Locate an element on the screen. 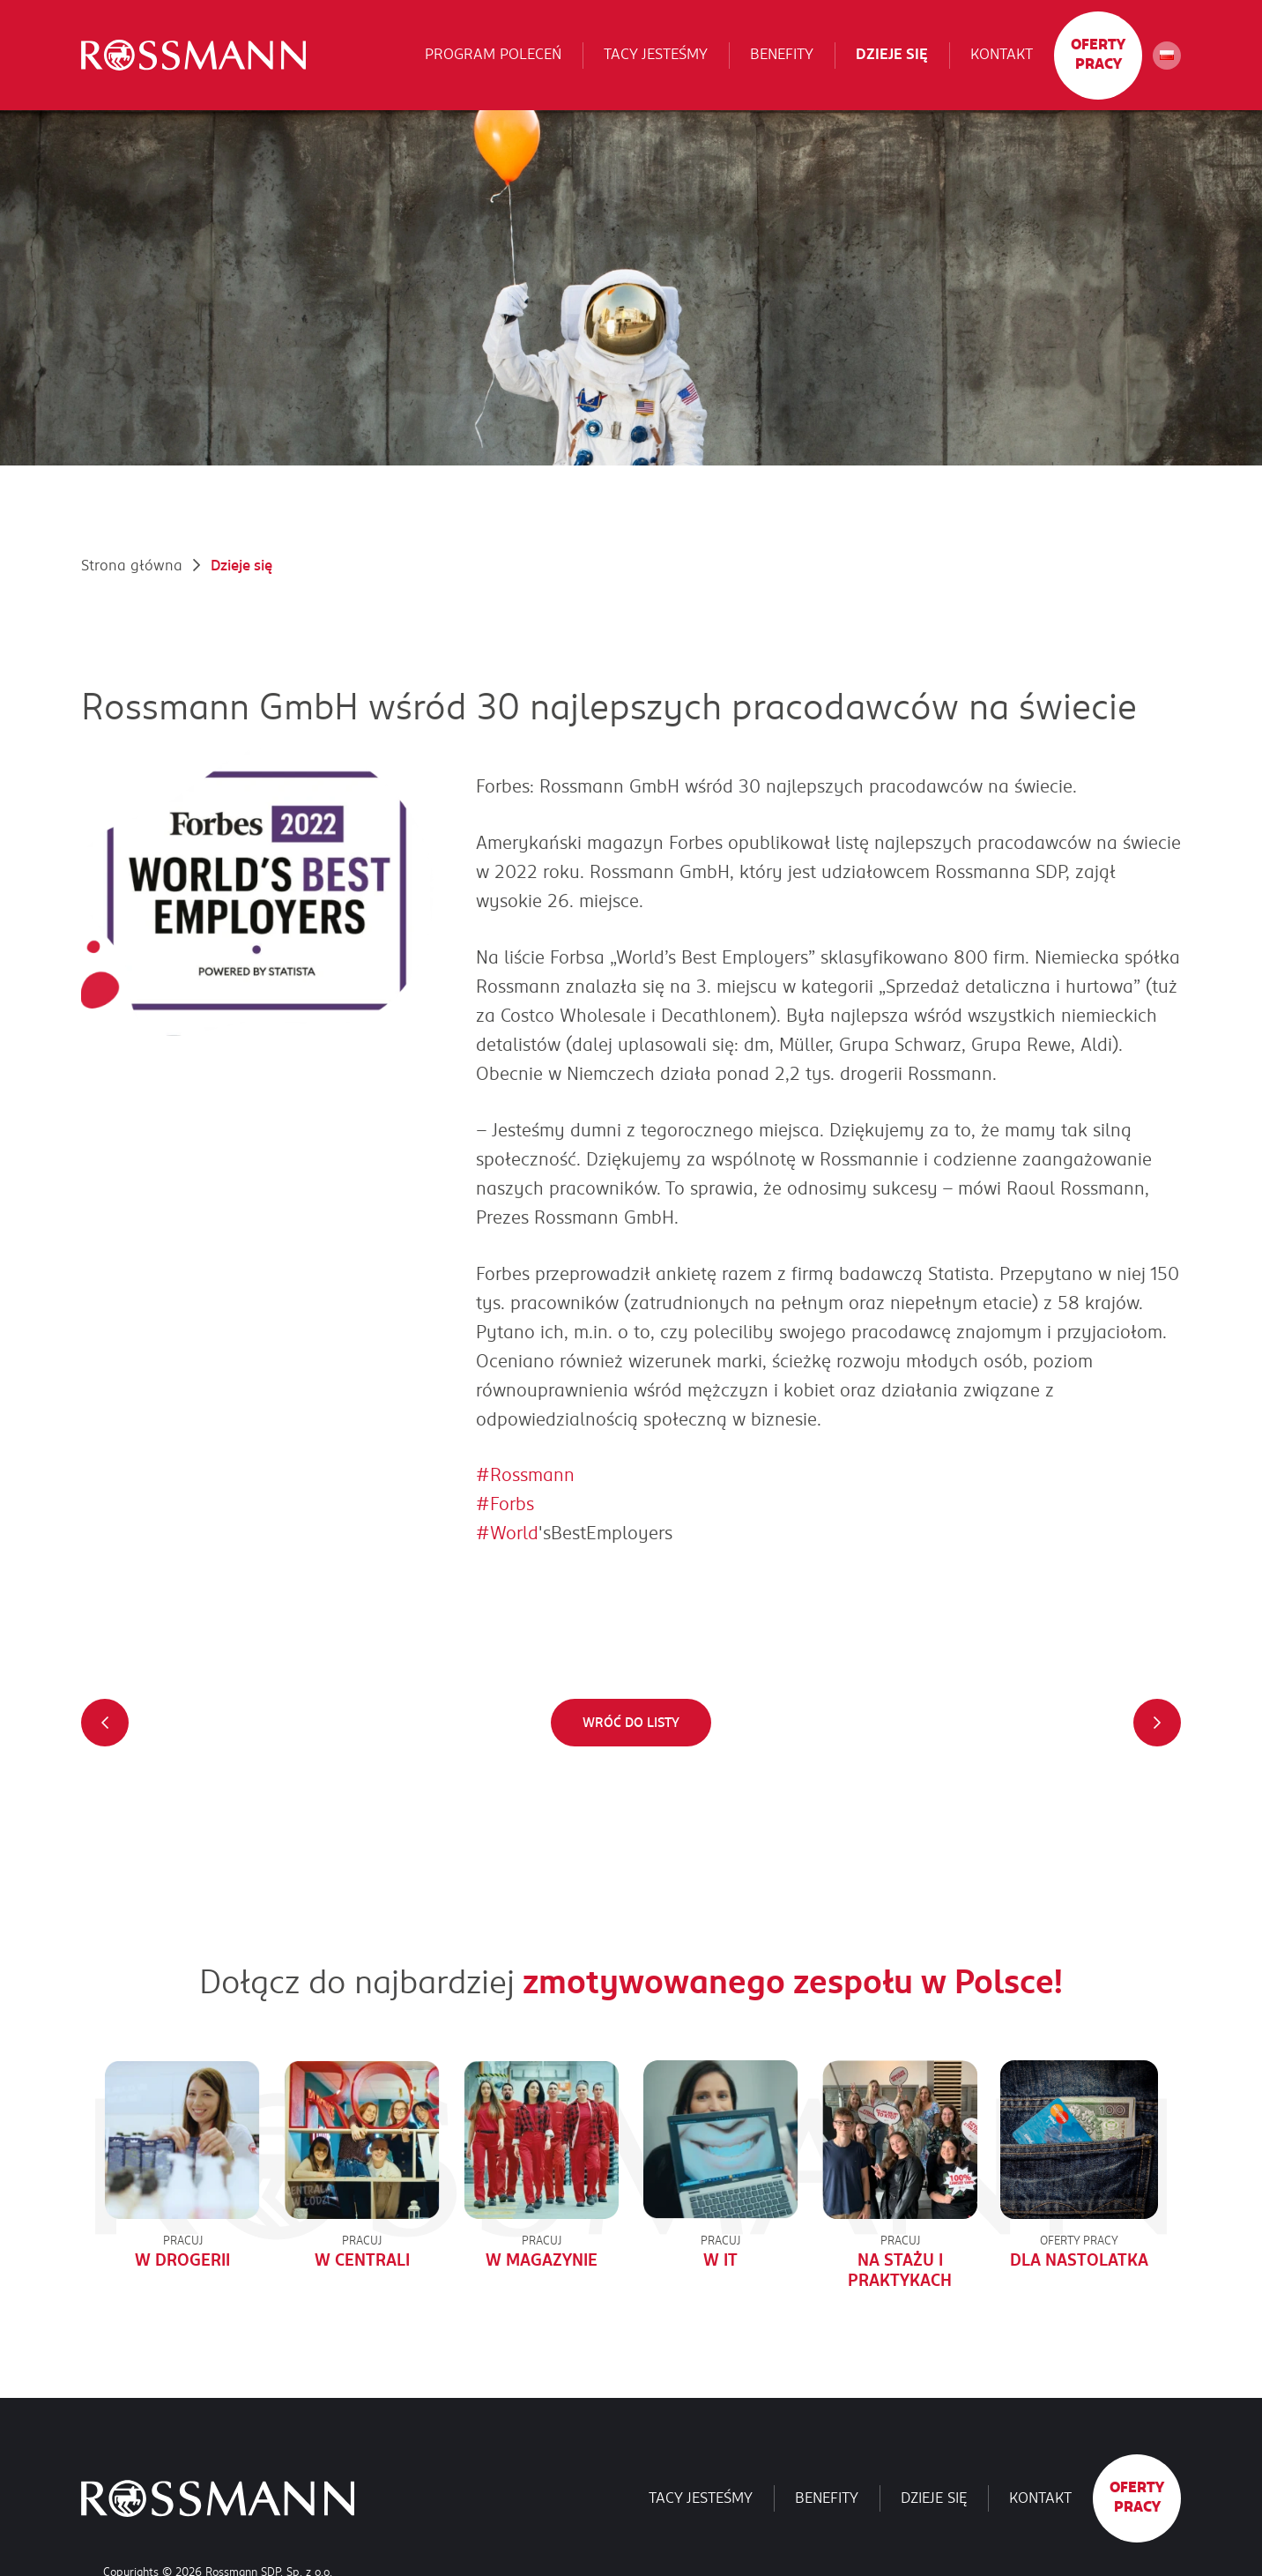 The width and height of the screenshot is (1262, 2576). Dzieje się is located at coordinates (892, 55).